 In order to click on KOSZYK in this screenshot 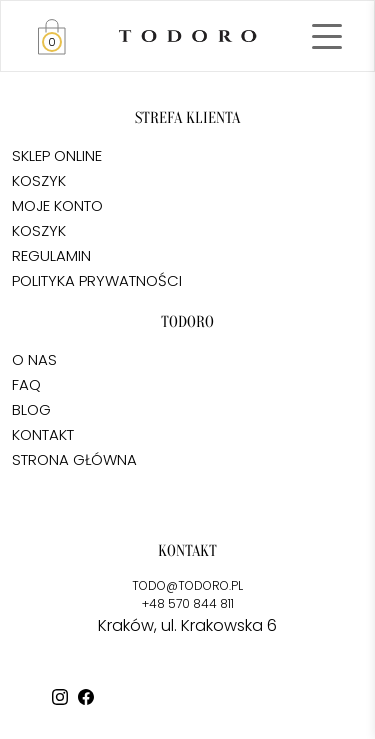, I will do `click(39, 180)`.